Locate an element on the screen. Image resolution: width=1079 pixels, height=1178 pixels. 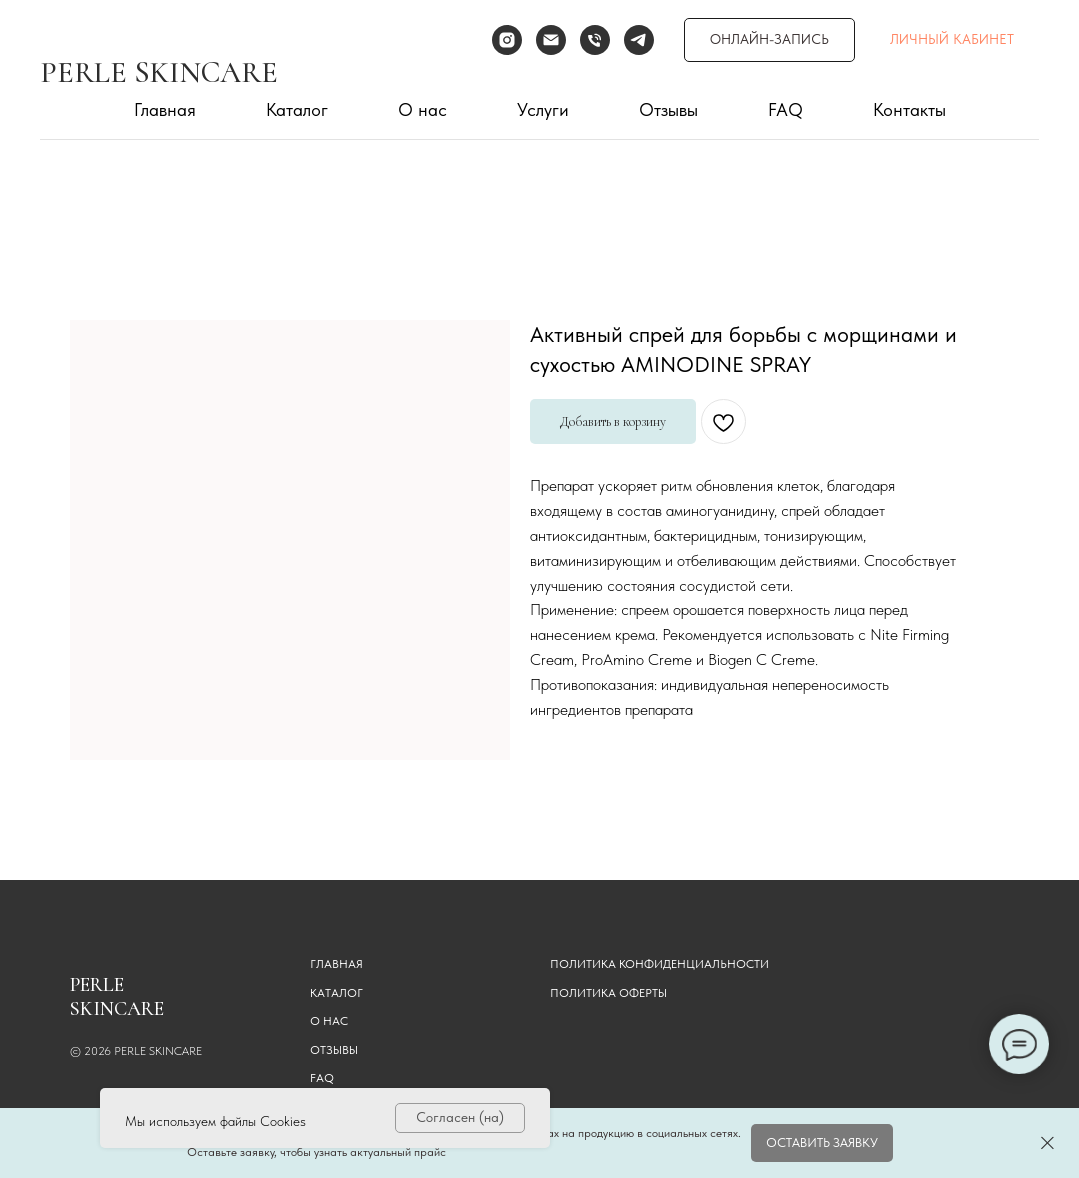
КАТАЛОГ is located at coordinates (336, 993).